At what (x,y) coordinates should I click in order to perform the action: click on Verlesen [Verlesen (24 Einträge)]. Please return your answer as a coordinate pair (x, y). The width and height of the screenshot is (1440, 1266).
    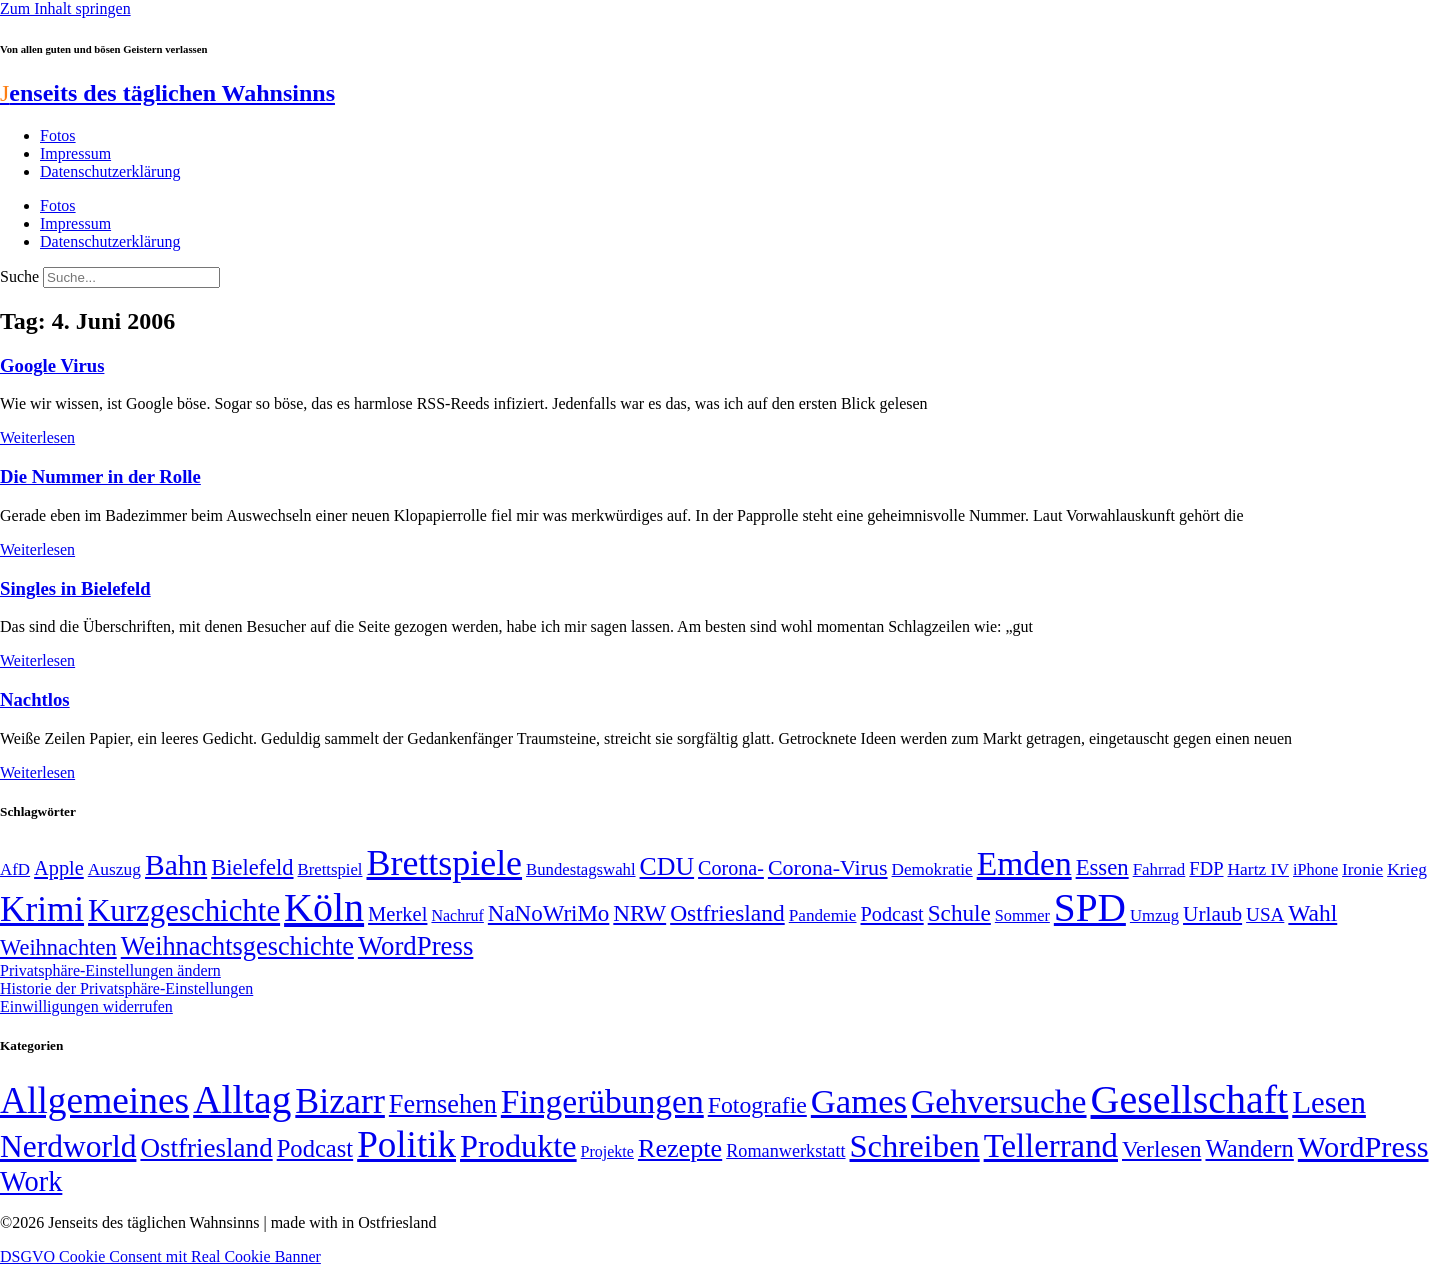
    Looking at the image, I should click on (1161, 1149).